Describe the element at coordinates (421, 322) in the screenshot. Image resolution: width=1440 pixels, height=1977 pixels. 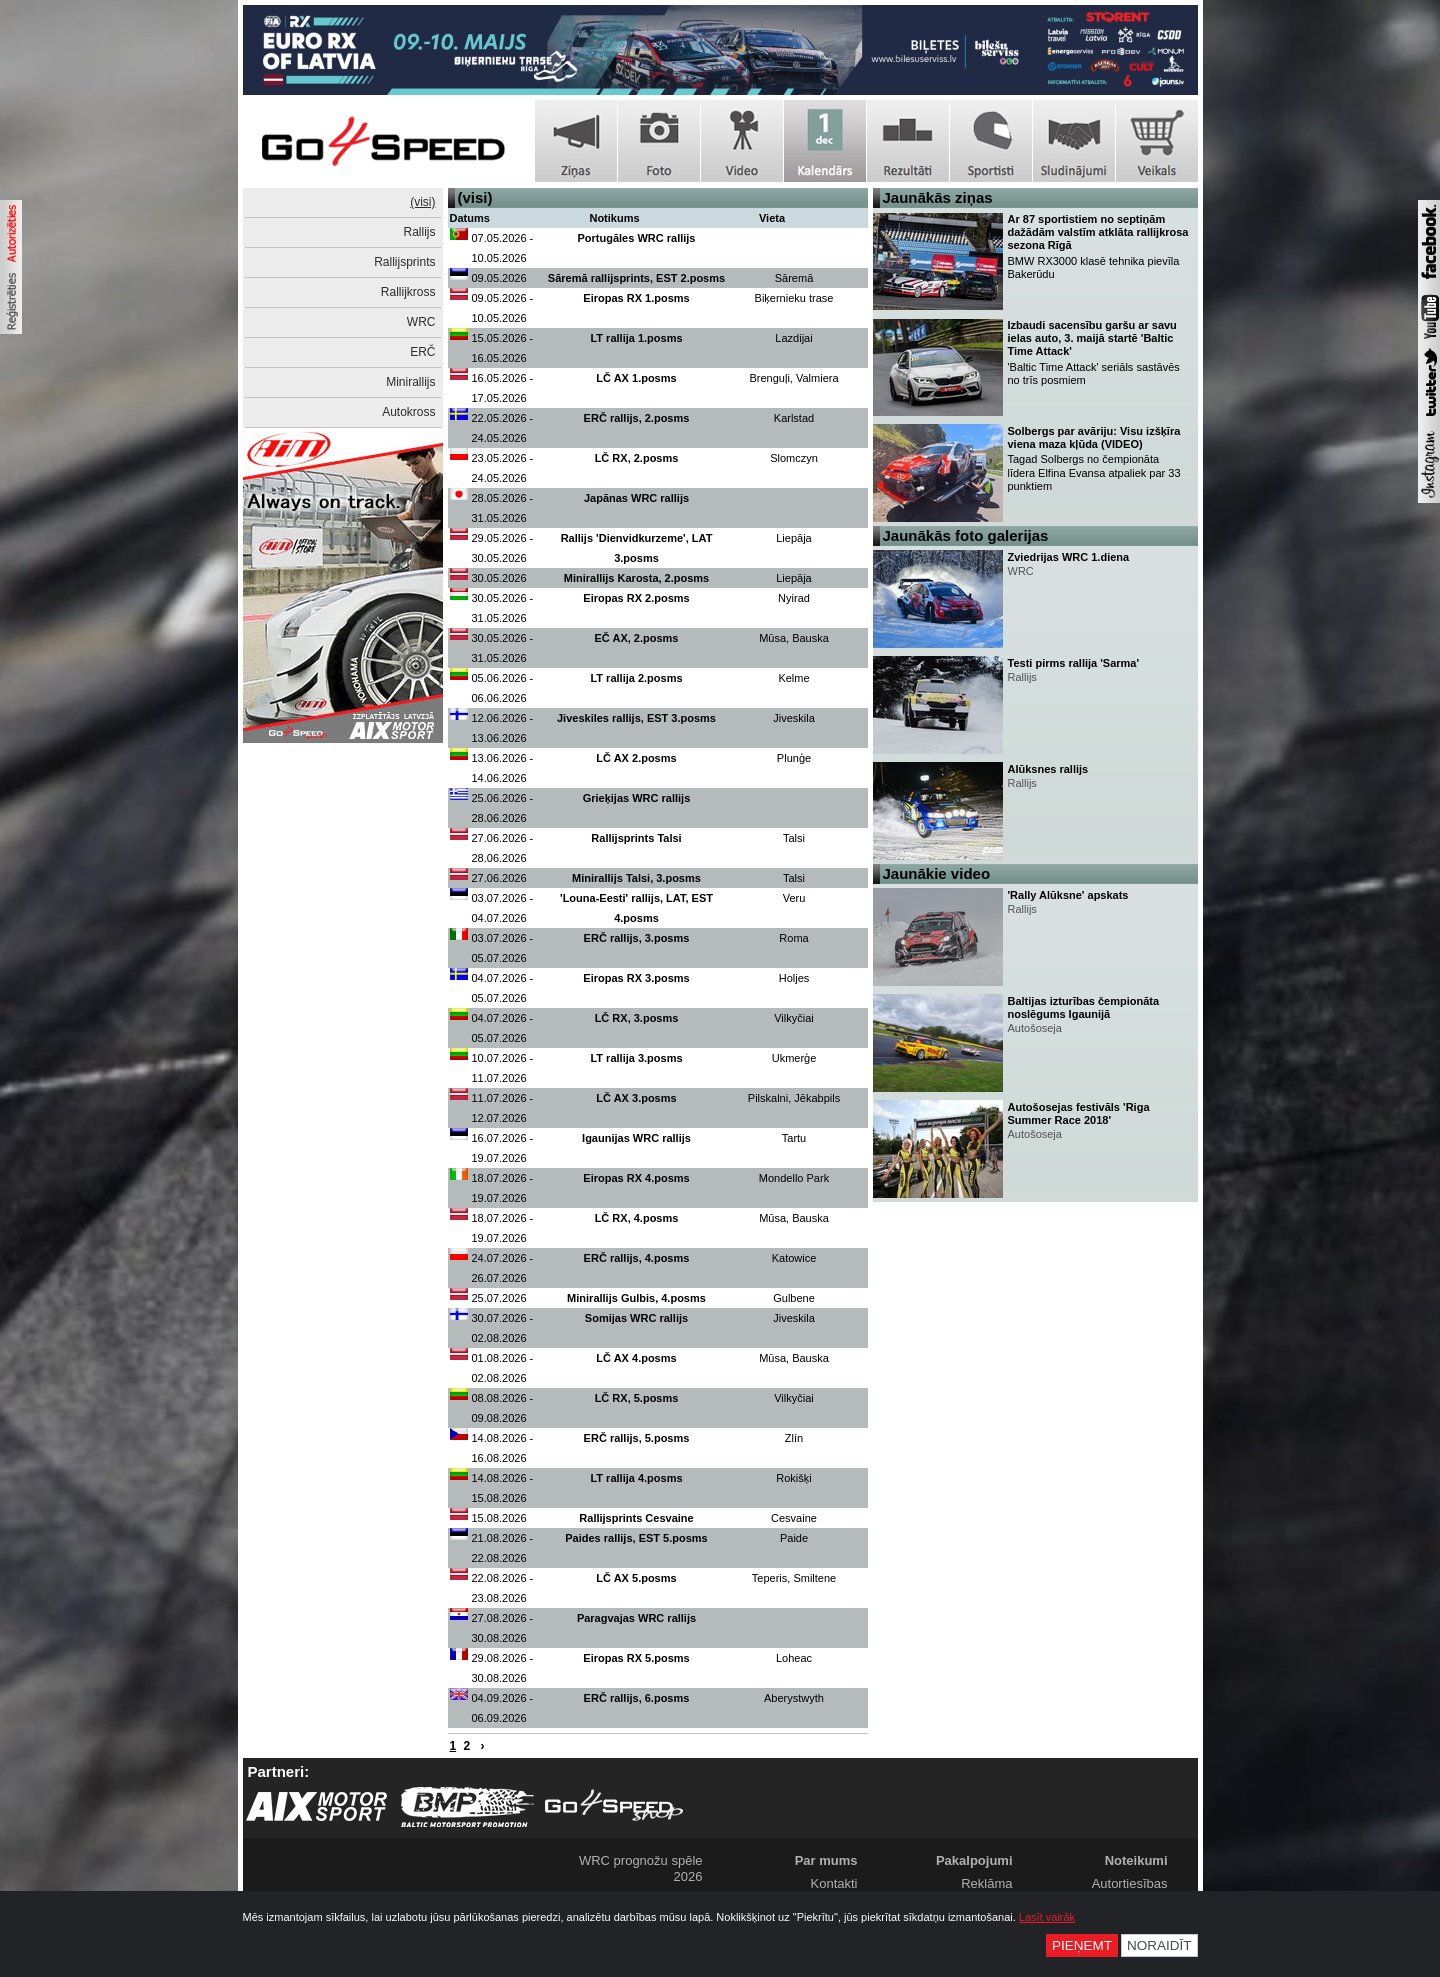
I see `WRC` at that location.